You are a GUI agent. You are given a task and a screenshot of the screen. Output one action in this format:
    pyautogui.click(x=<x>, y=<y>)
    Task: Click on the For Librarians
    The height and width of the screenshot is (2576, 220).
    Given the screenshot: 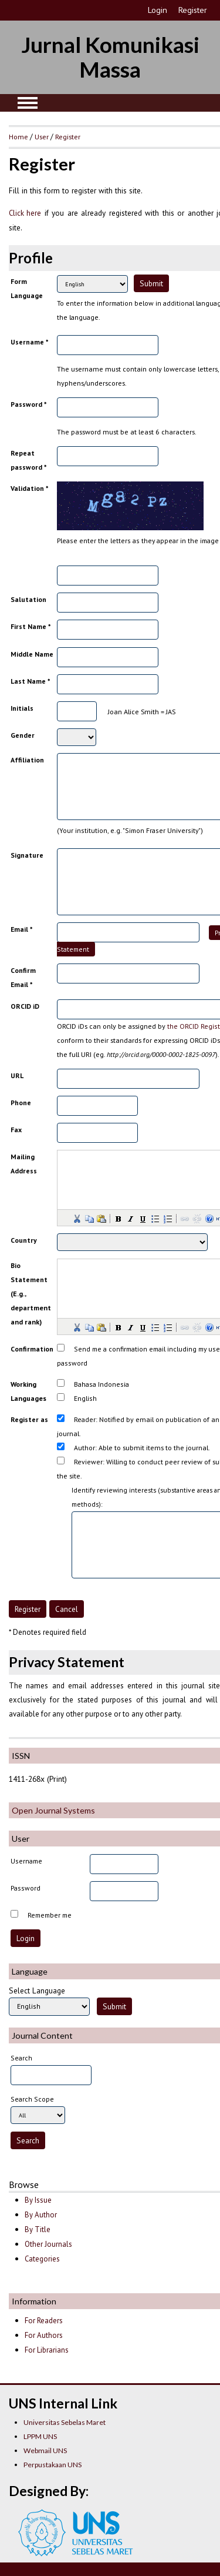 What is the action you would take?
    pyautogui.click(x=47, y=2350)
    